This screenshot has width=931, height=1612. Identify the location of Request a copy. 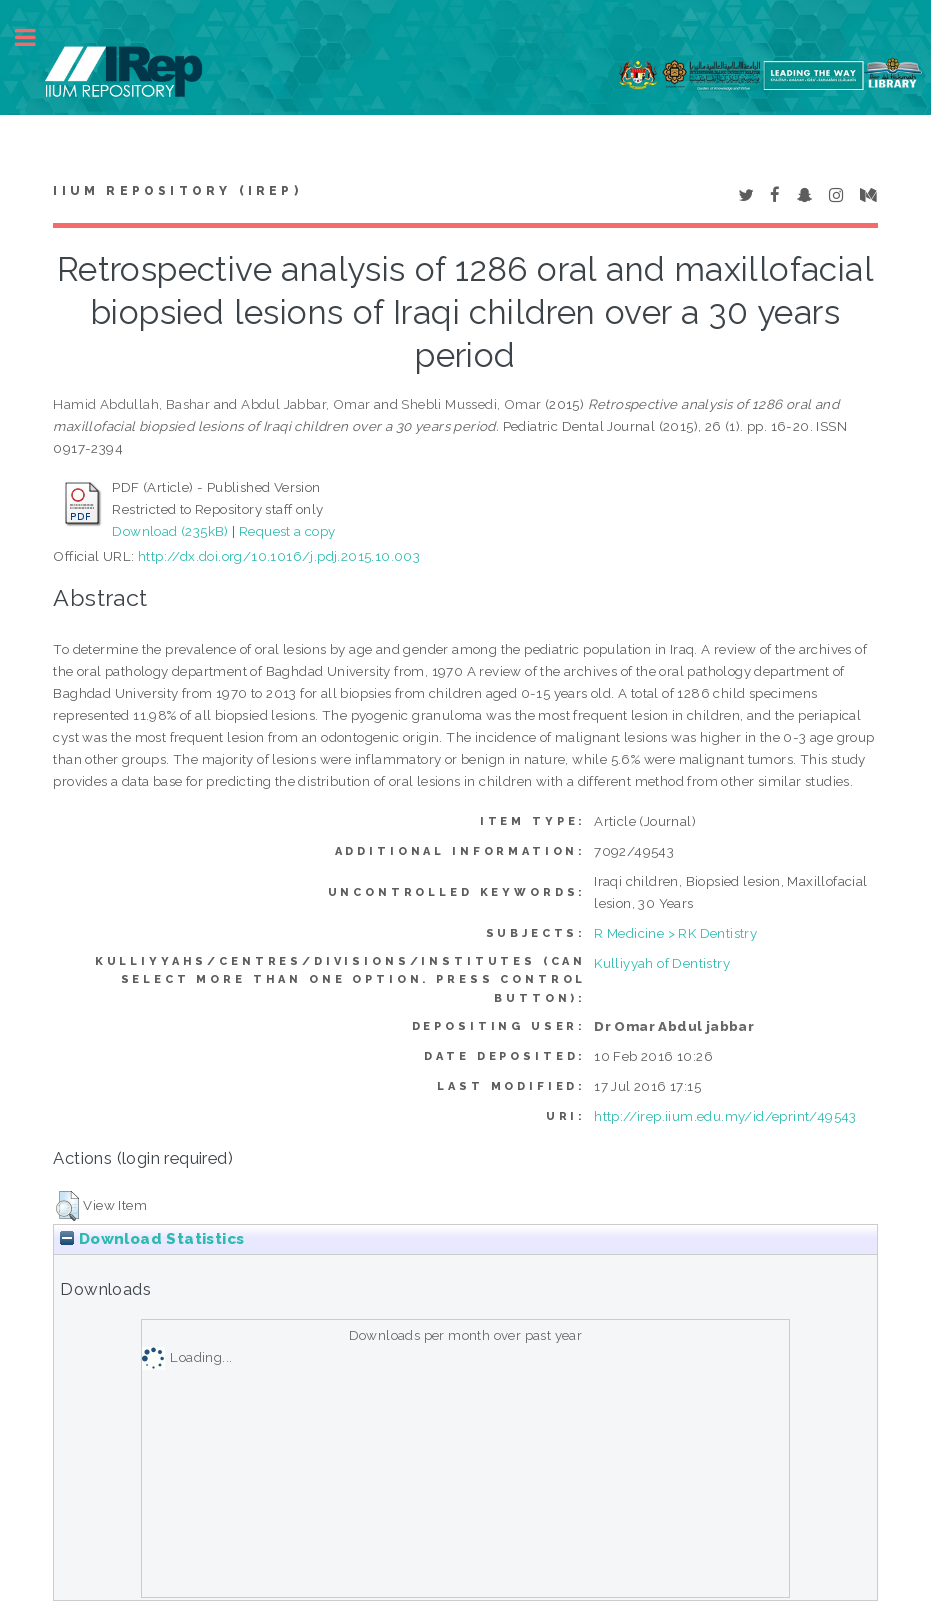
(287, 531).